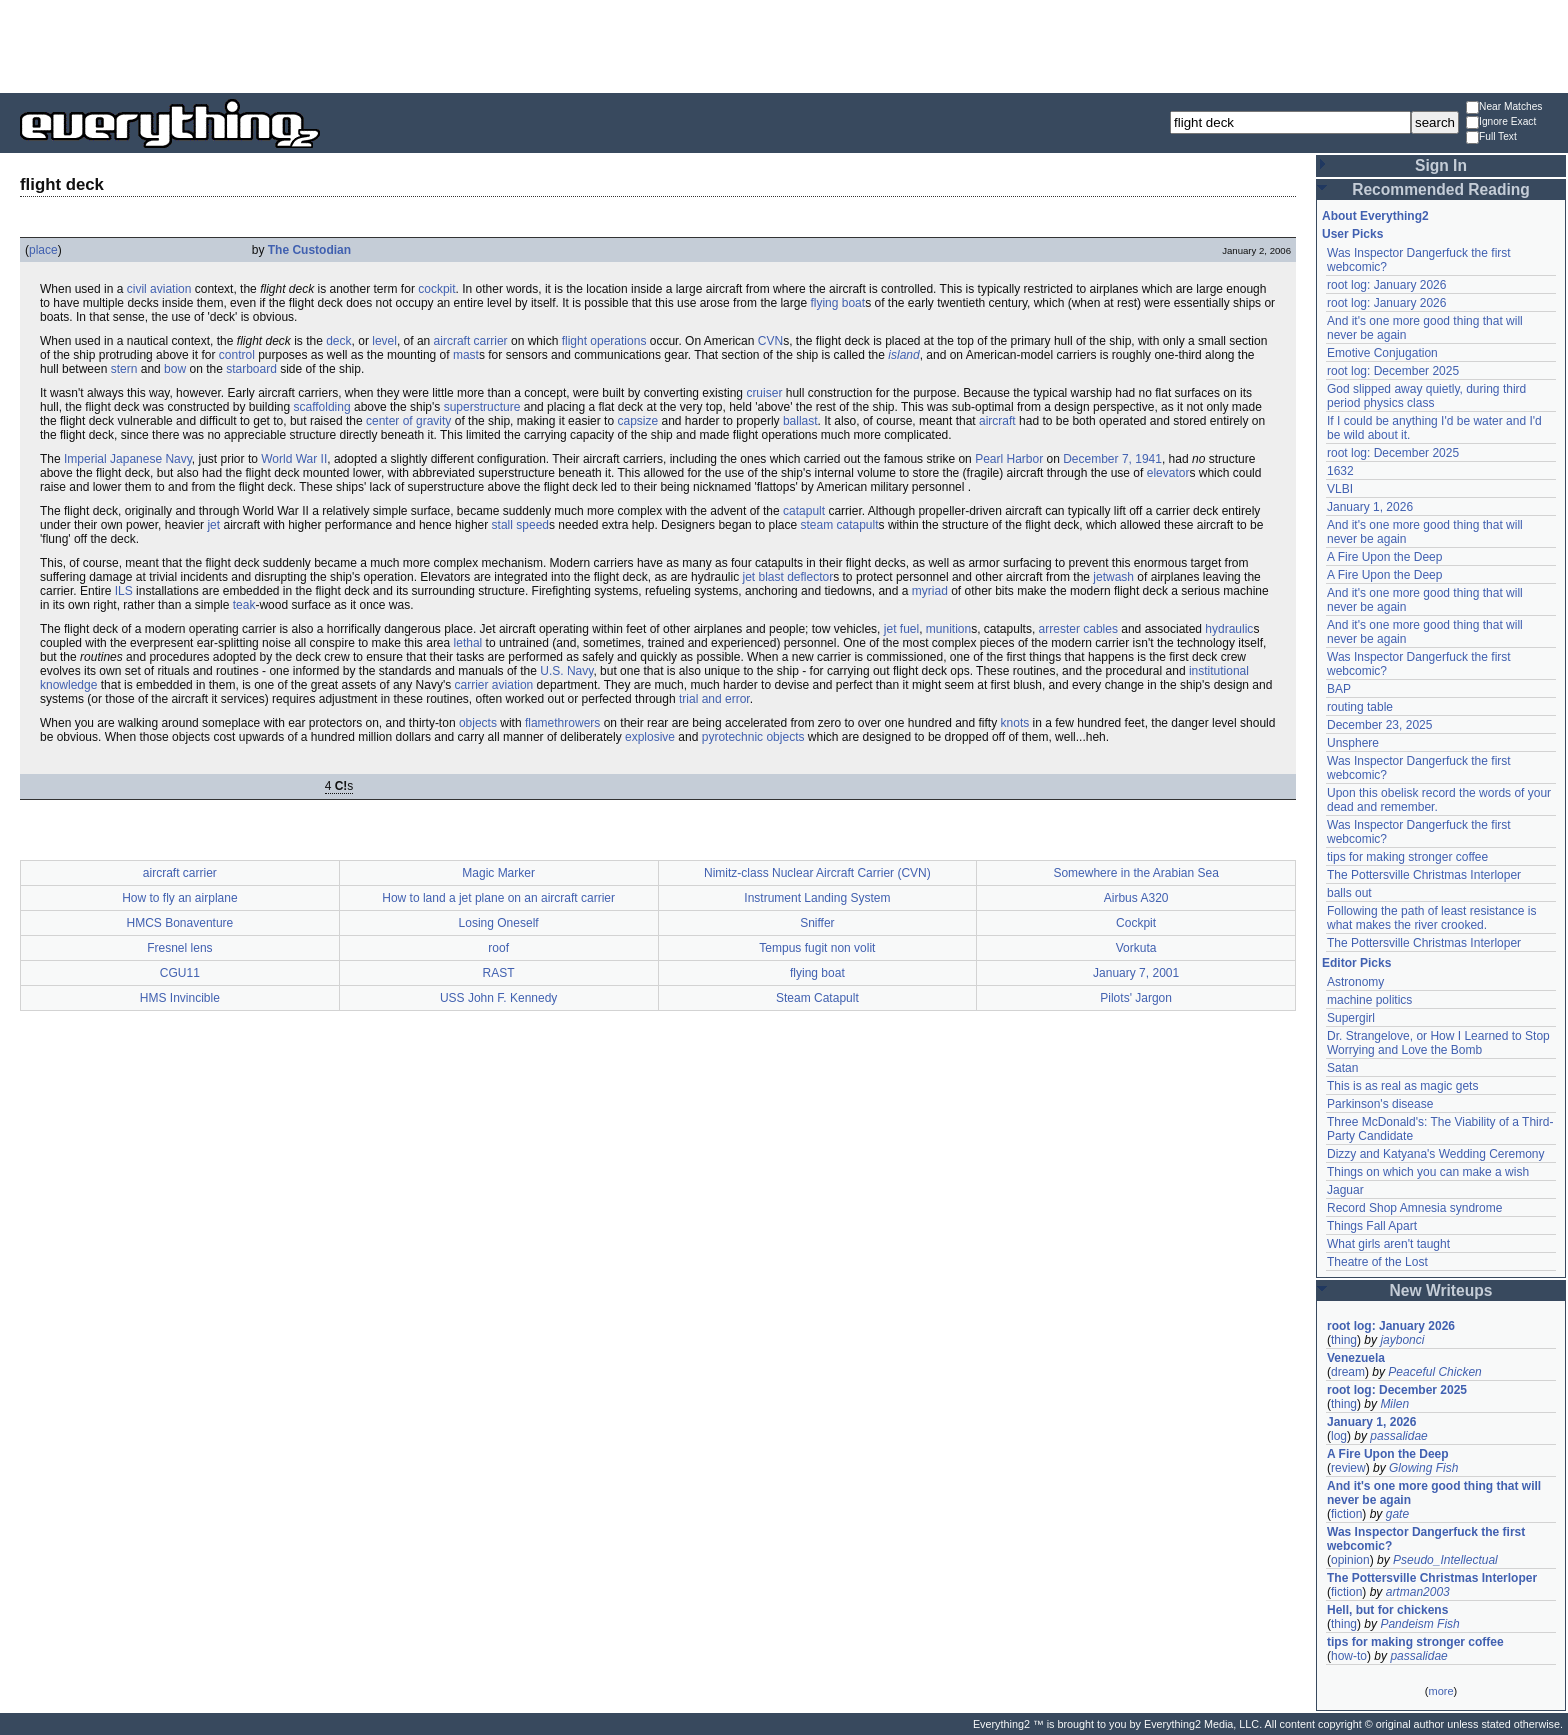 The image size is (1568, 1735). I want to click on New Writeups [button], so click(1441, 1290).